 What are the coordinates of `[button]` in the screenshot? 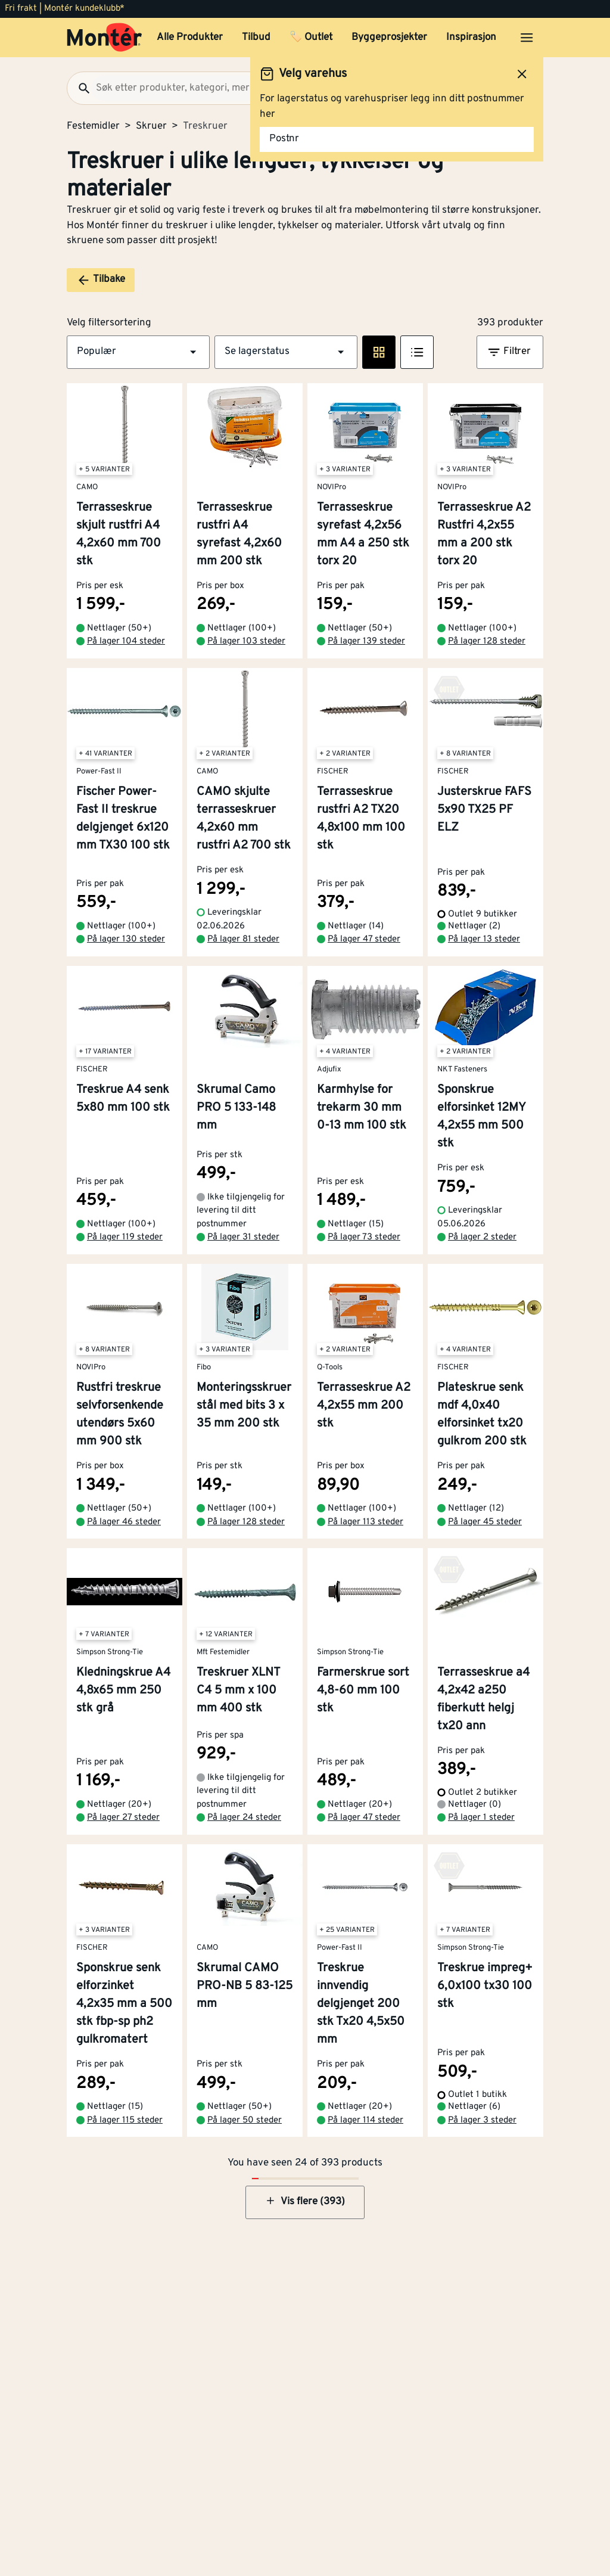 It's located at (138, 352).